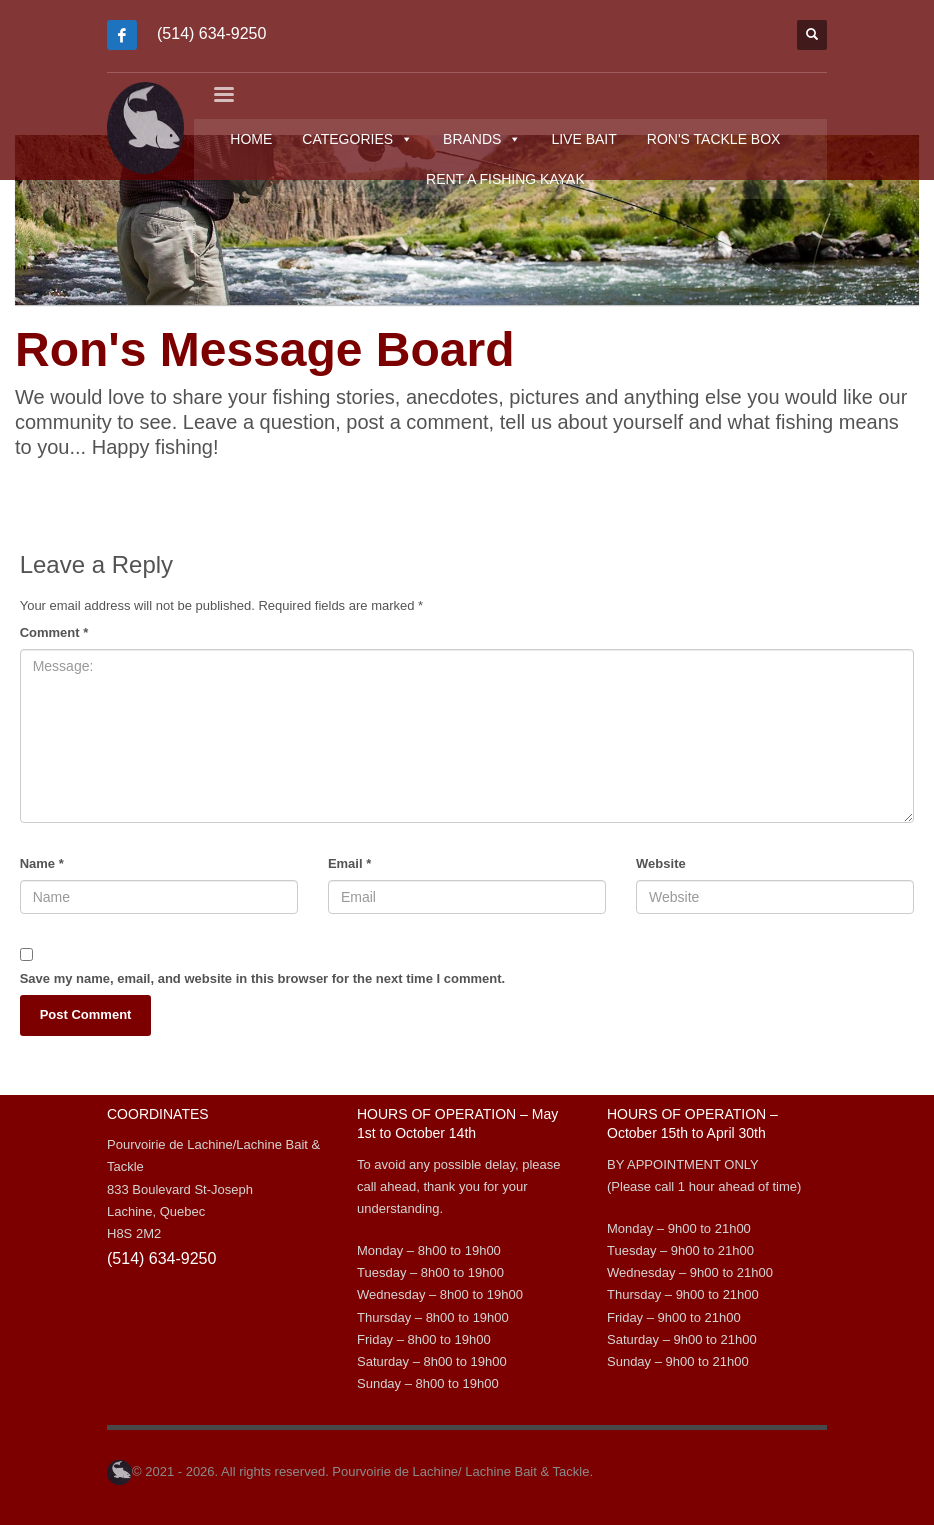 This screenshot has width=934, height=1525. I want to click on HOME, so click(255, 139).